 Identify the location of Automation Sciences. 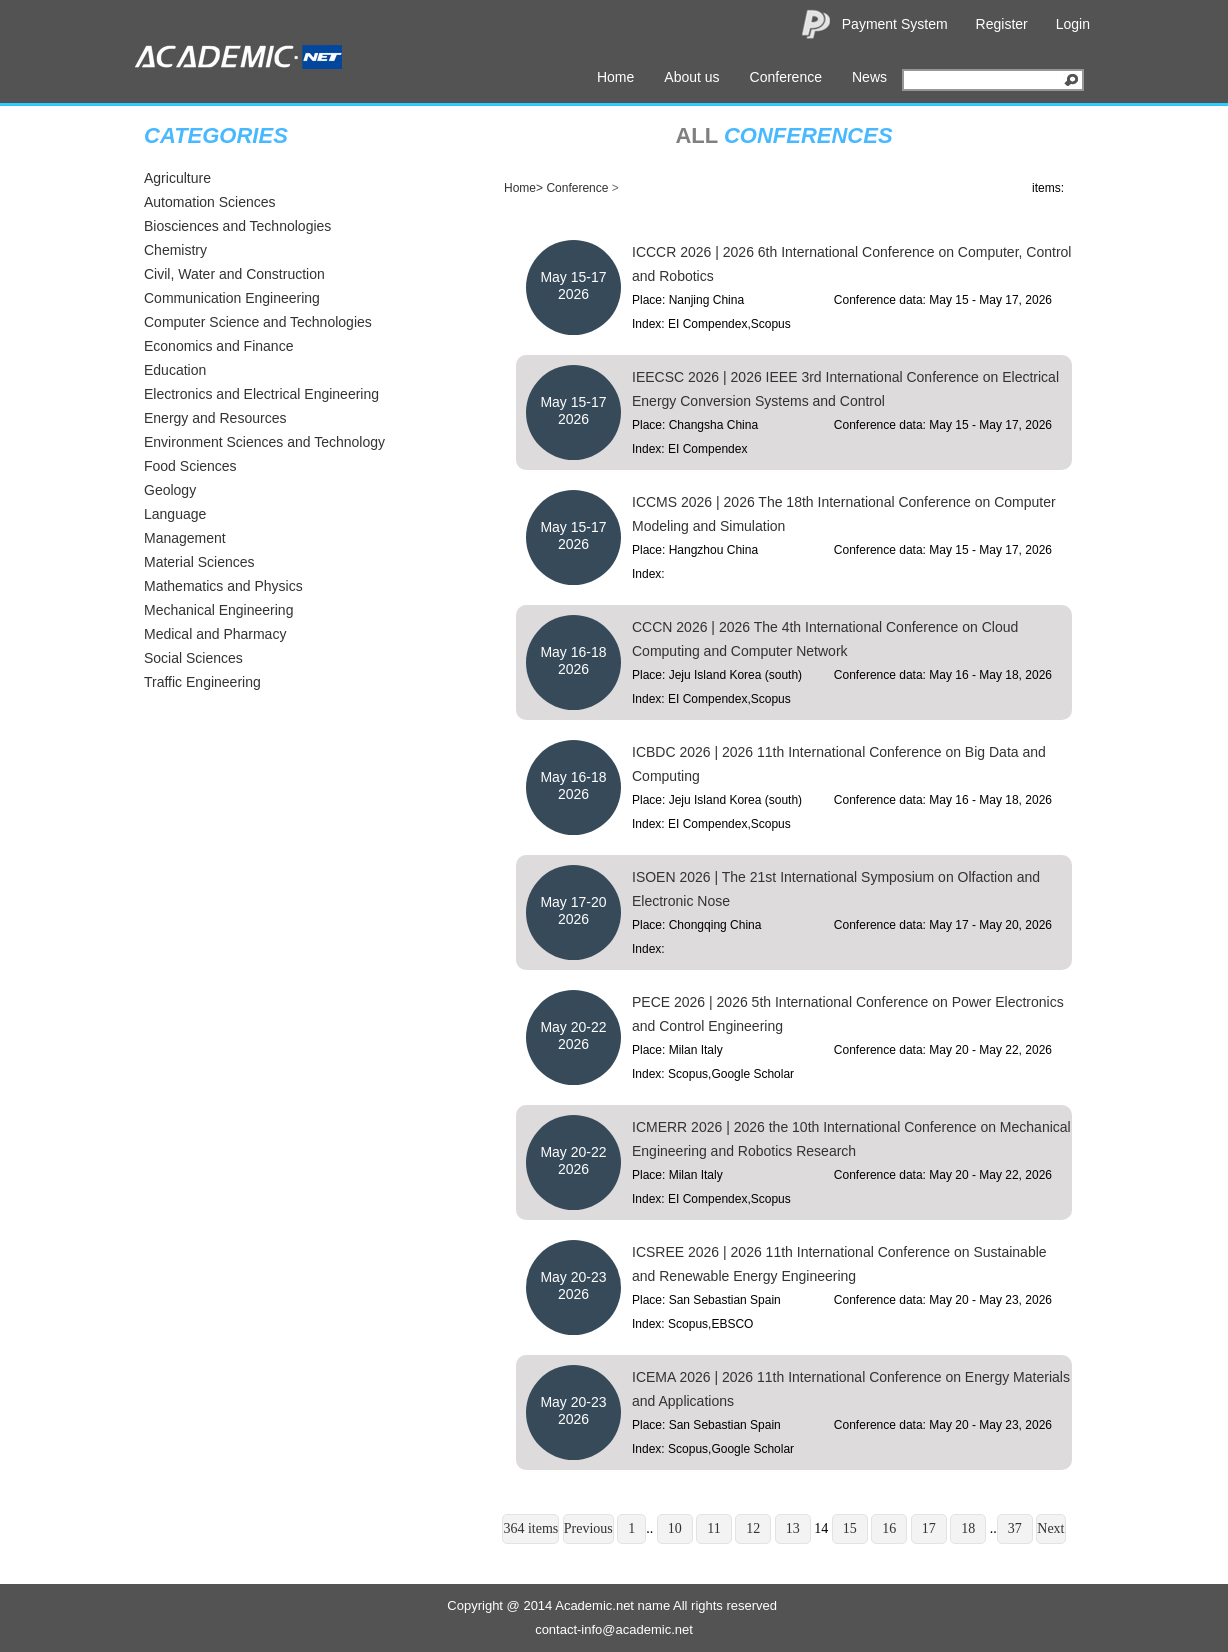
(210, 202).